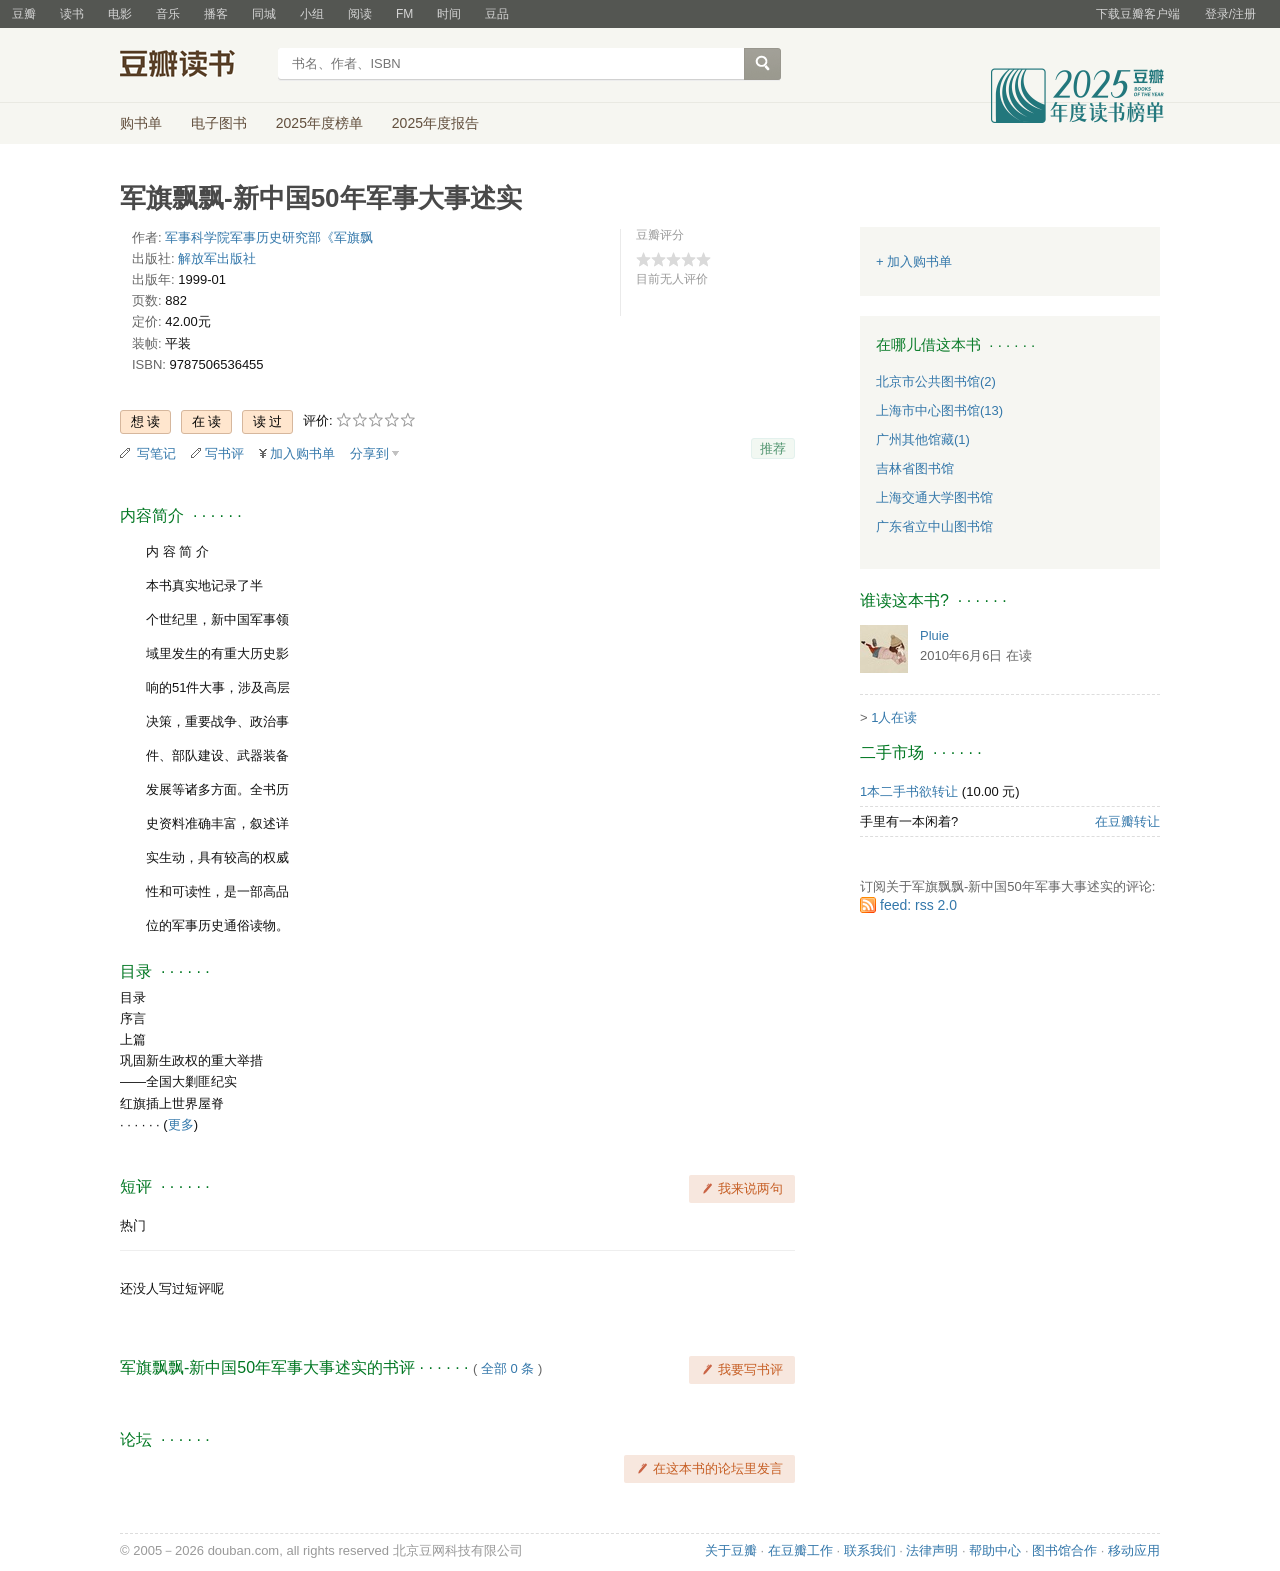 This screenshot has height=1571, width=1280. What do you see at coordinates (939, 410) in the screenshot?
I see `上海市中心图书馆(13)` at bounding box center [939, 410].